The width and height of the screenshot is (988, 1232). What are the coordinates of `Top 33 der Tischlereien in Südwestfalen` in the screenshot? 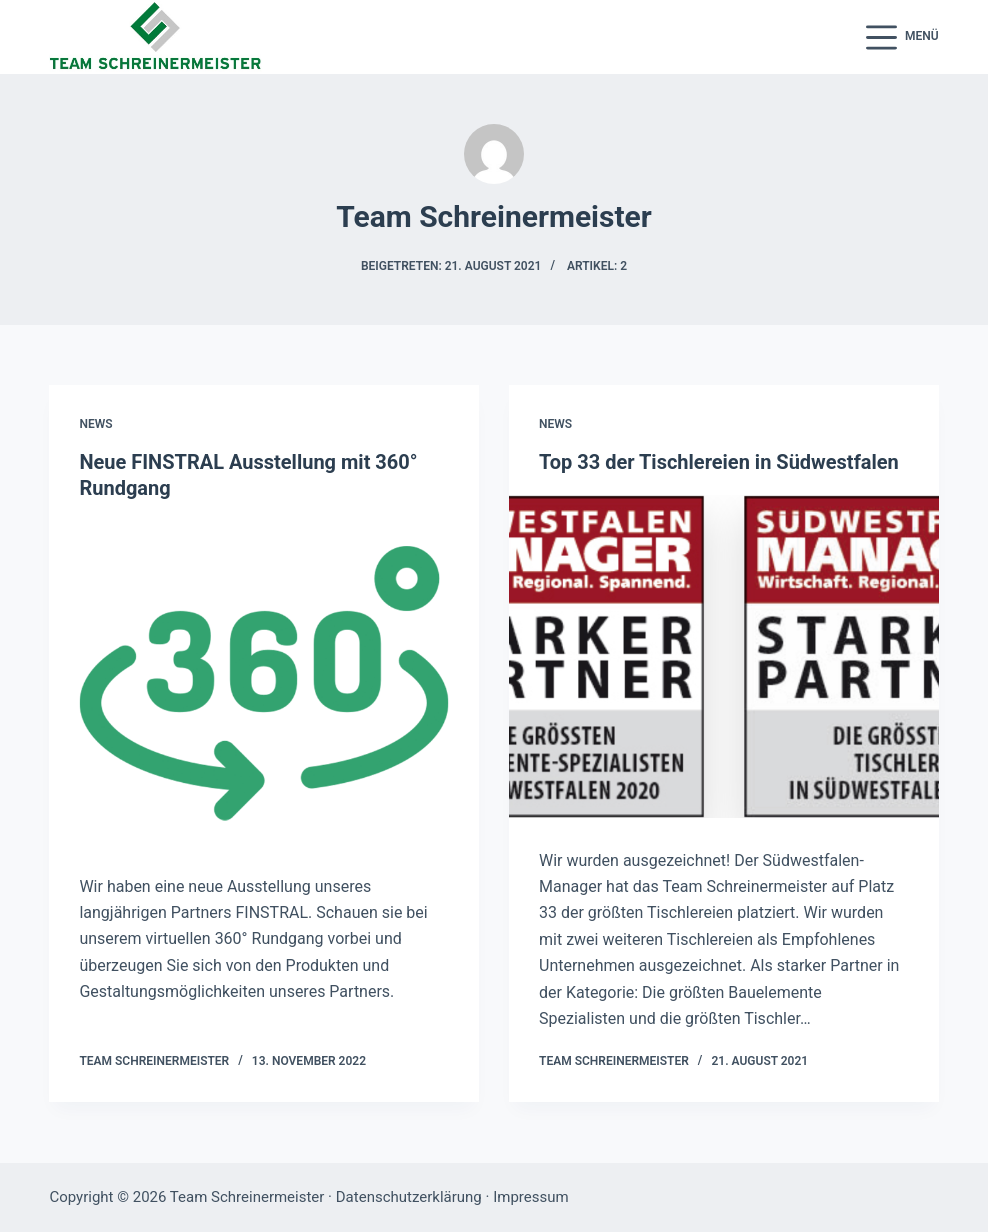 It's located at (719, 462).